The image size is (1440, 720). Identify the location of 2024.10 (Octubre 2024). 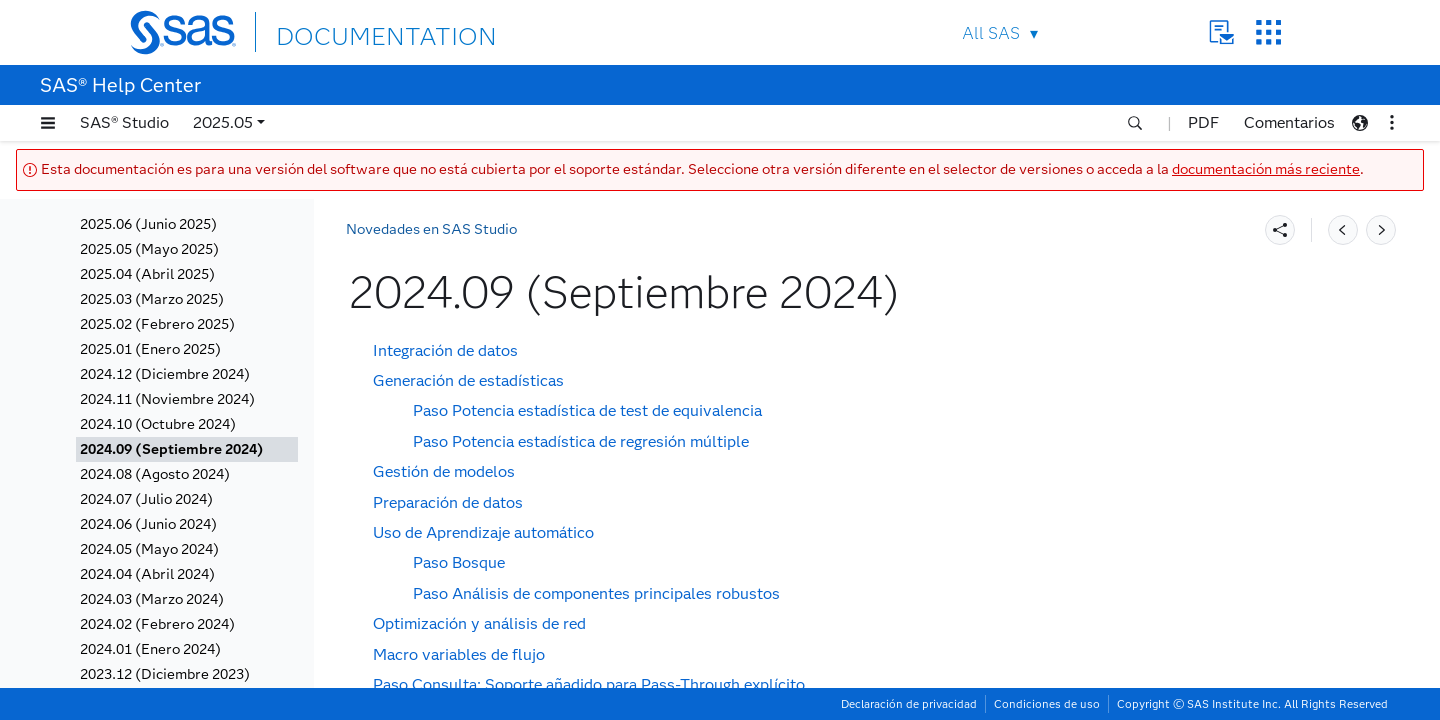
(158, 424).